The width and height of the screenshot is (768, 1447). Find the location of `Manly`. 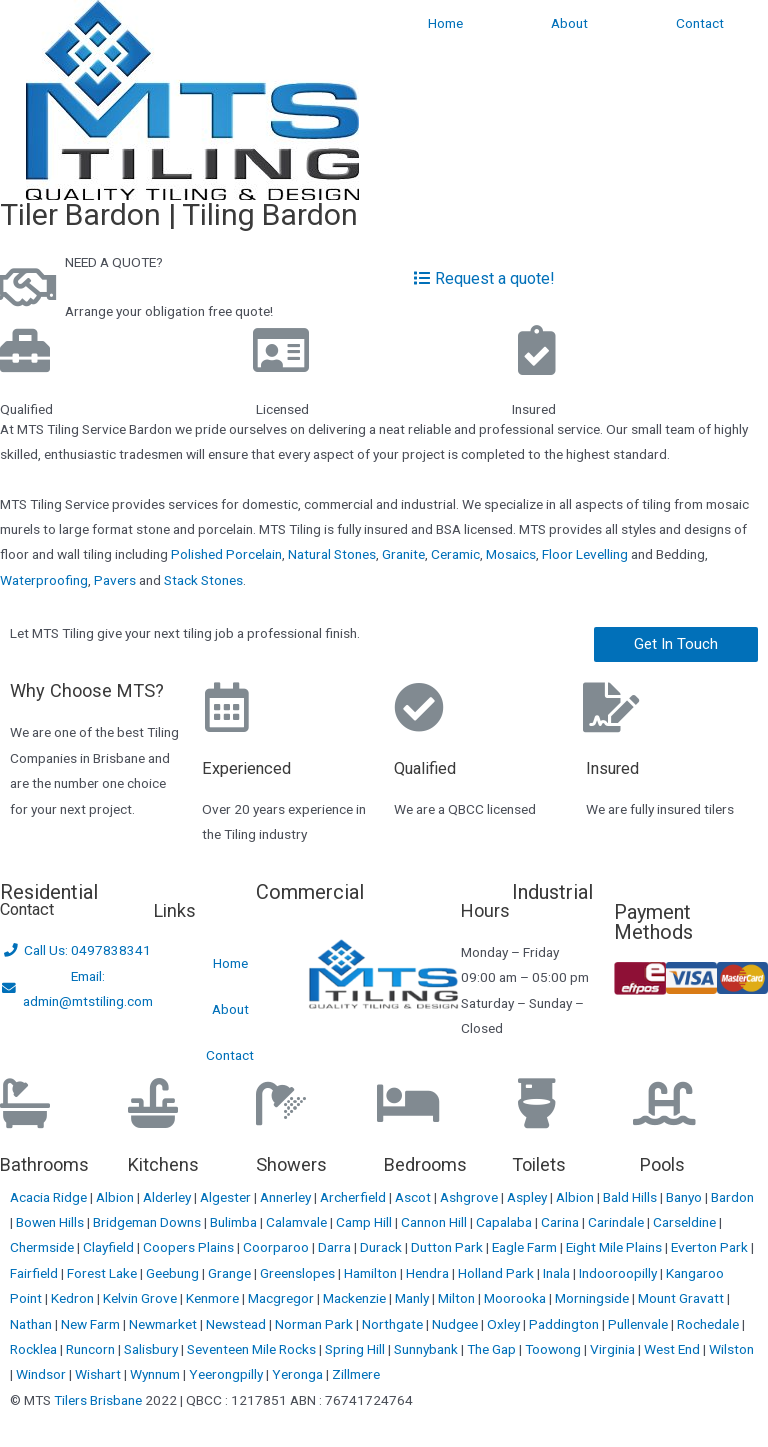

Manly is located at coordinates (413, 1298).